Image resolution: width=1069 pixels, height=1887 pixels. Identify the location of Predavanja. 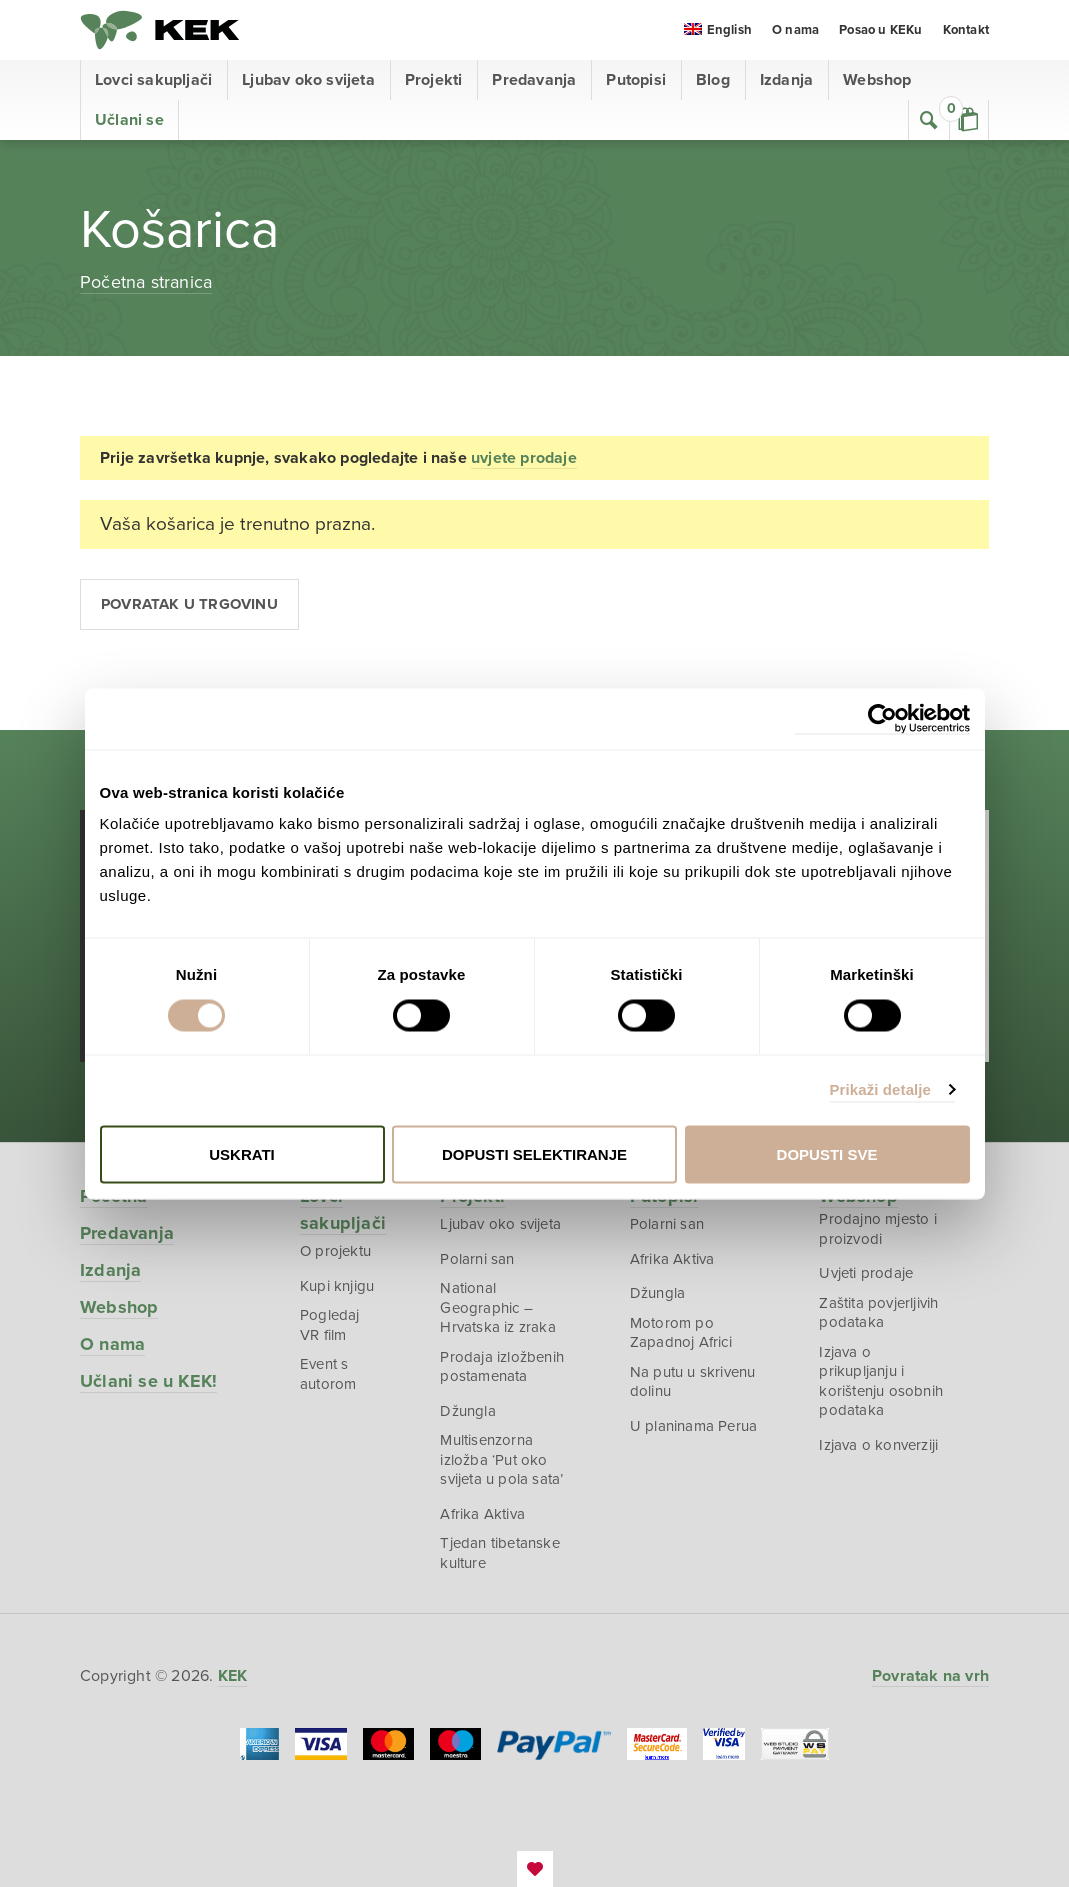
(534, 80).